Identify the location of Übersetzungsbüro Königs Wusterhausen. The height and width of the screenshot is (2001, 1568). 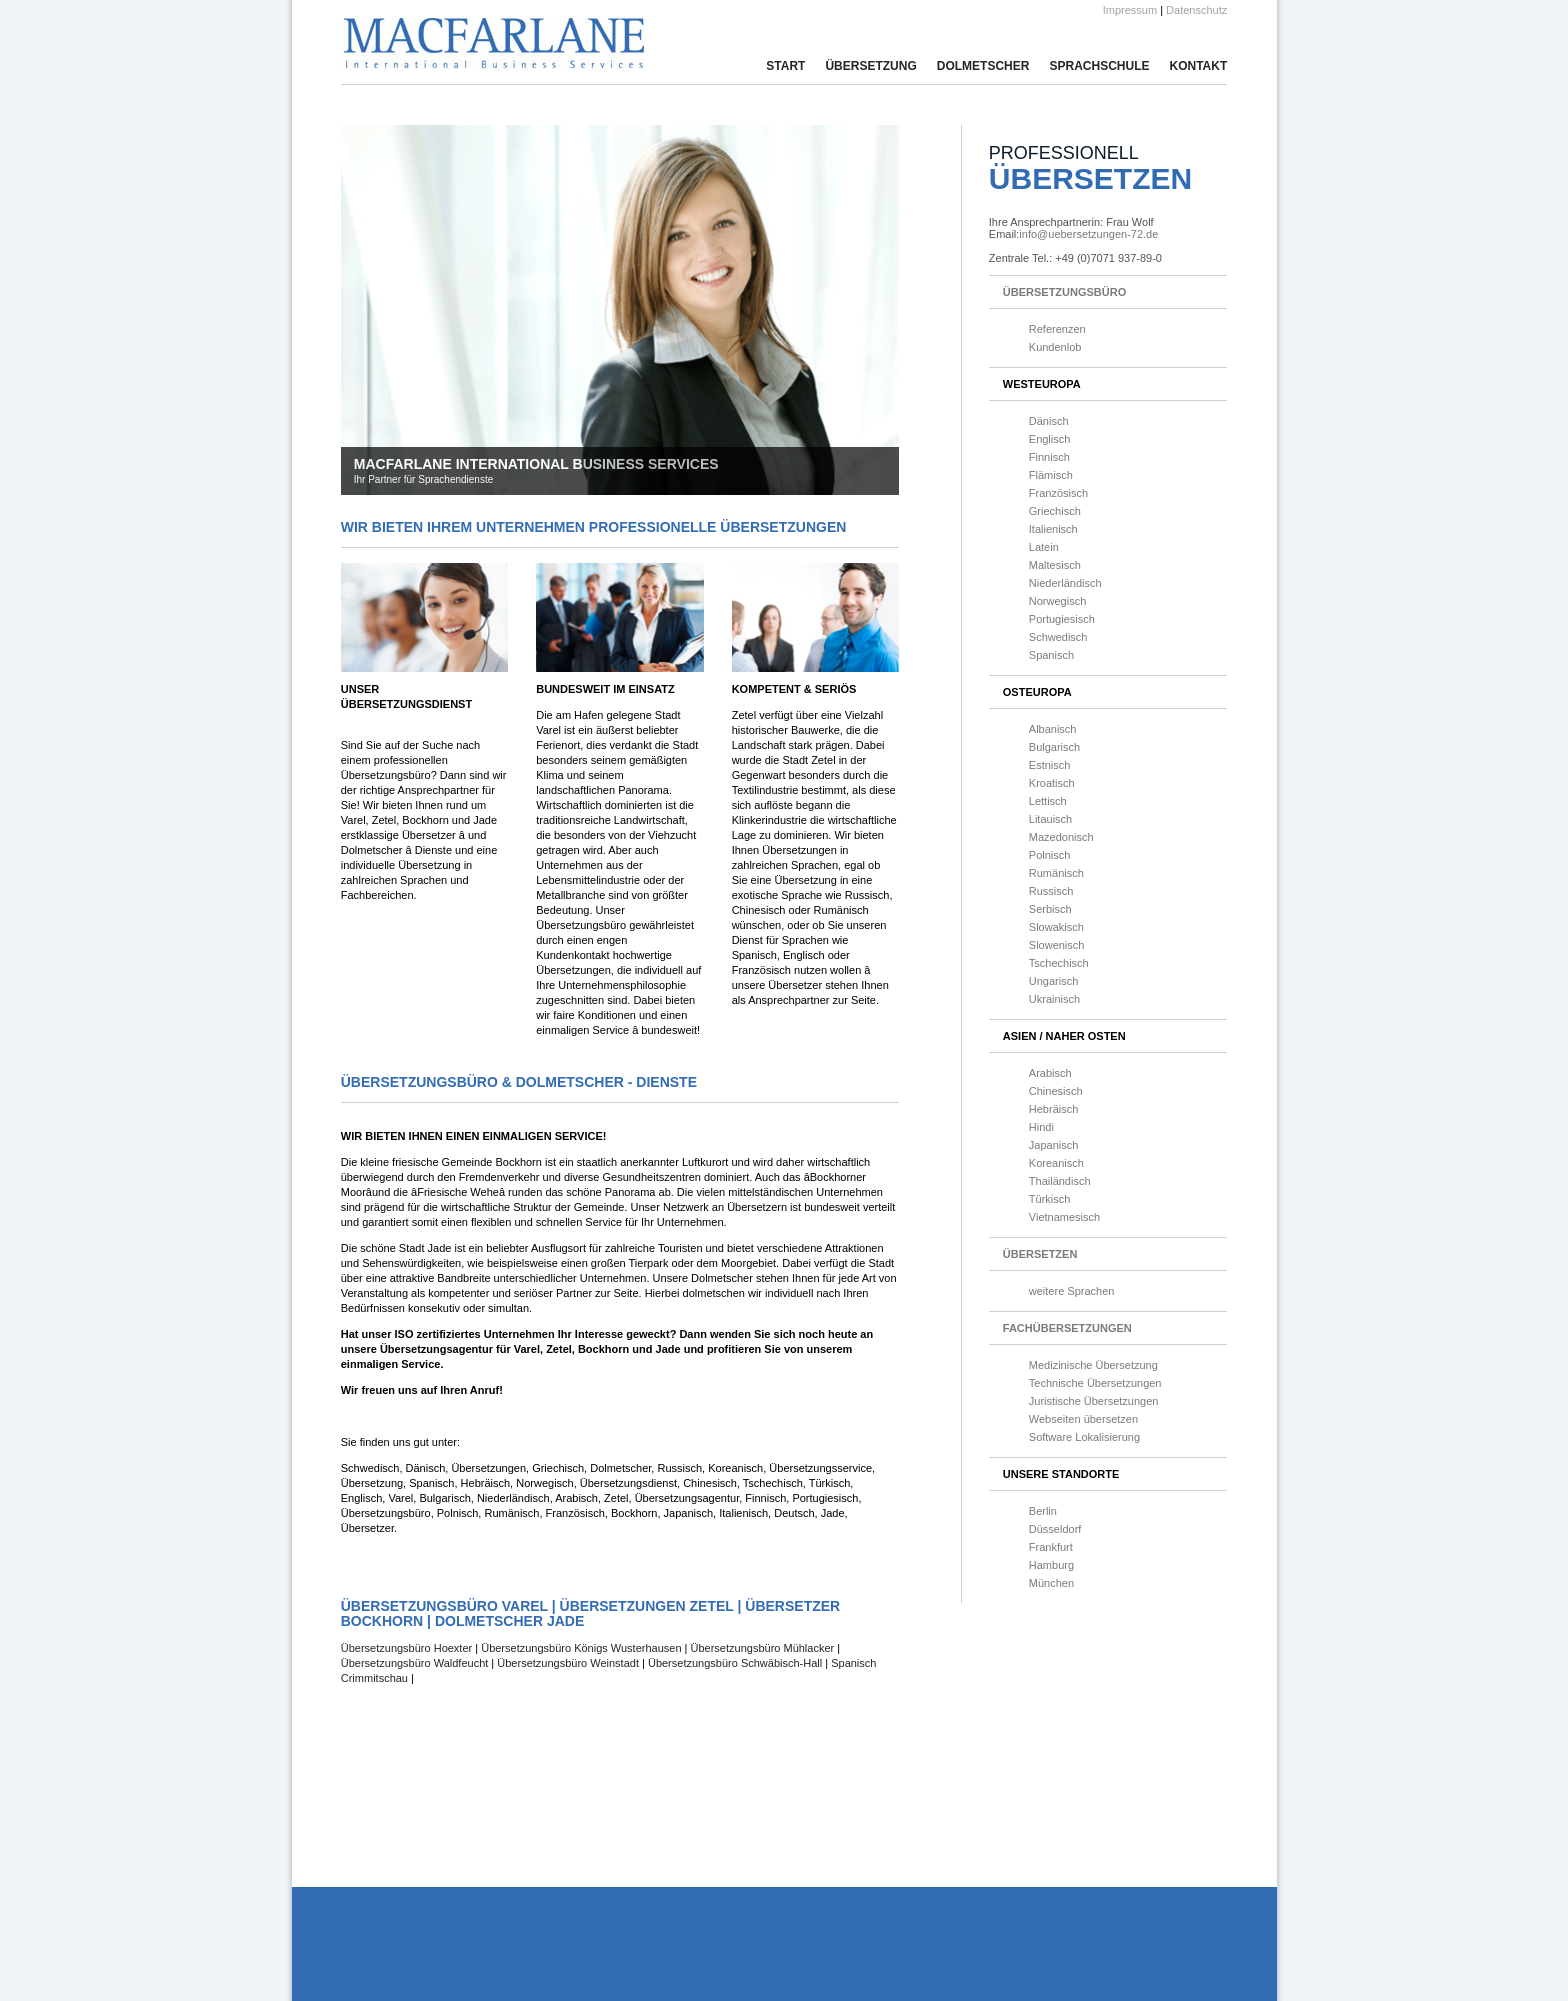
(581, 1648).